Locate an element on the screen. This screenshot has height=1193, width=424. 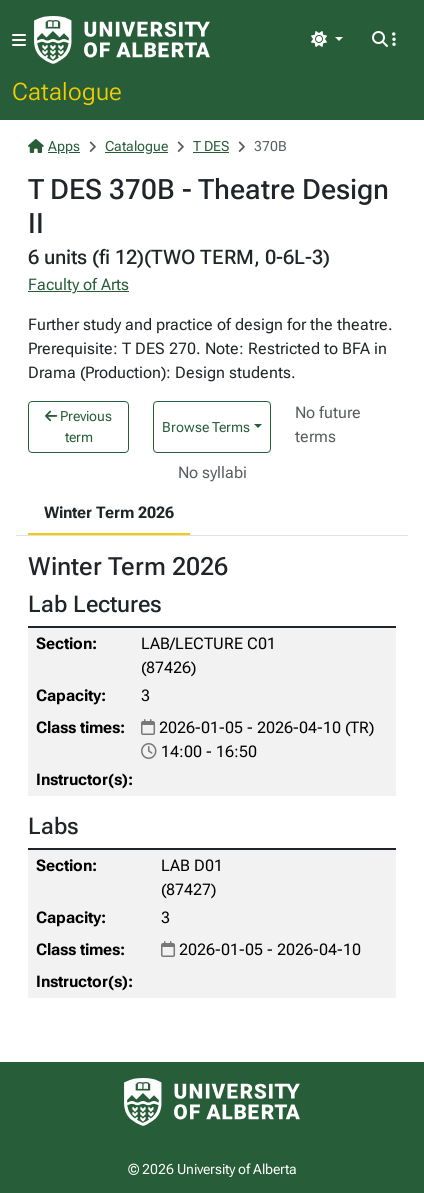
T DES is located at coordinates (211, 146).